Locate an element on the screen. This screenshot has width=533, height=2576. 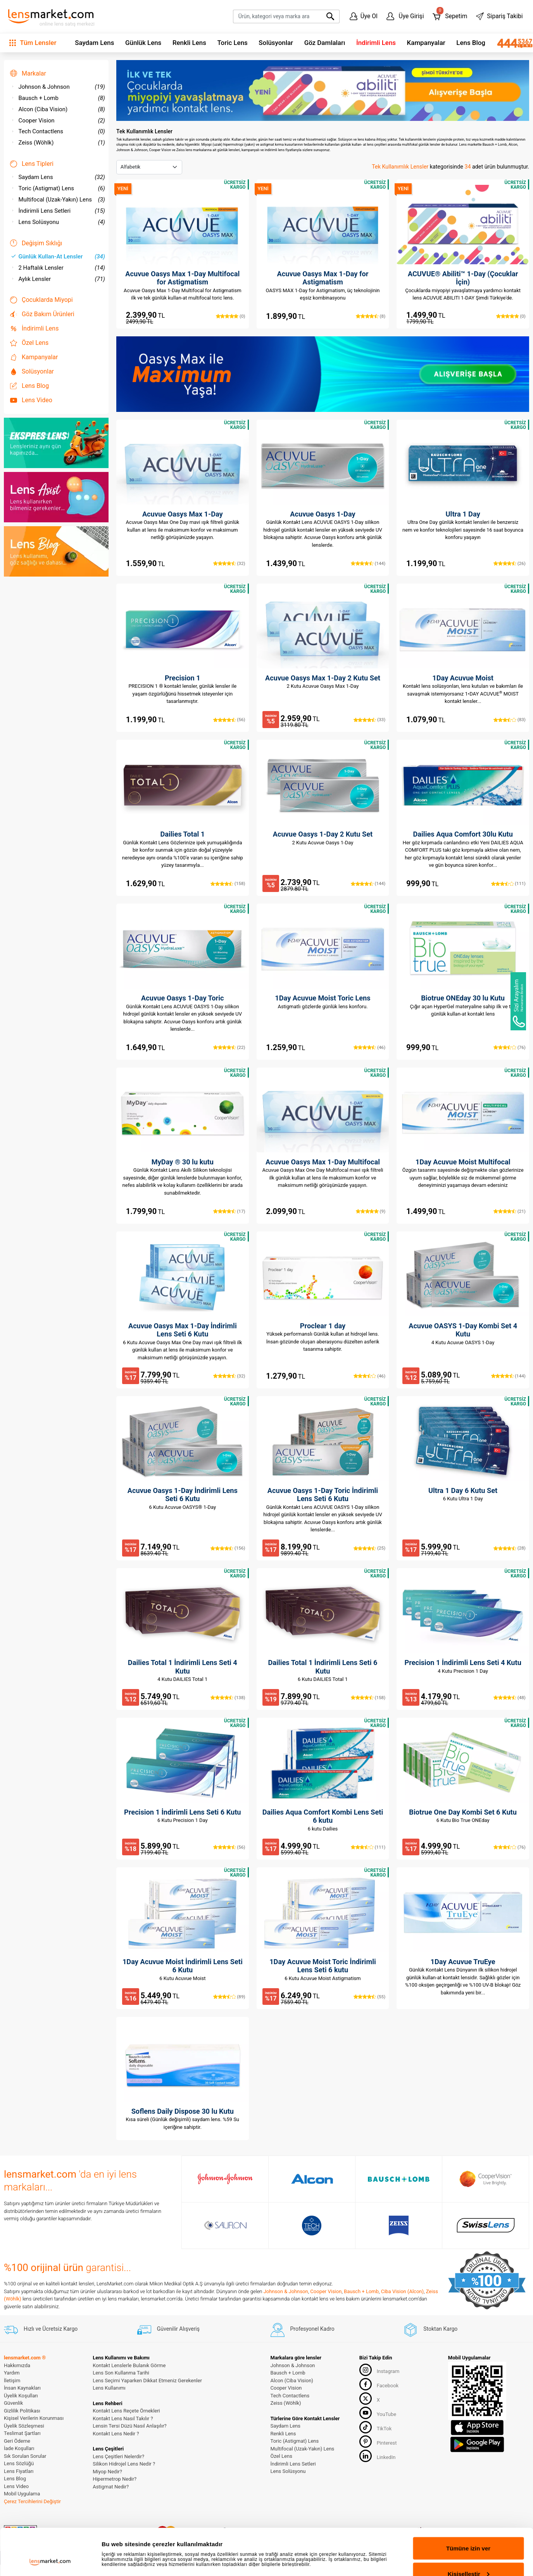
Stoktan Kargo is located at coordinates (430, 2329).